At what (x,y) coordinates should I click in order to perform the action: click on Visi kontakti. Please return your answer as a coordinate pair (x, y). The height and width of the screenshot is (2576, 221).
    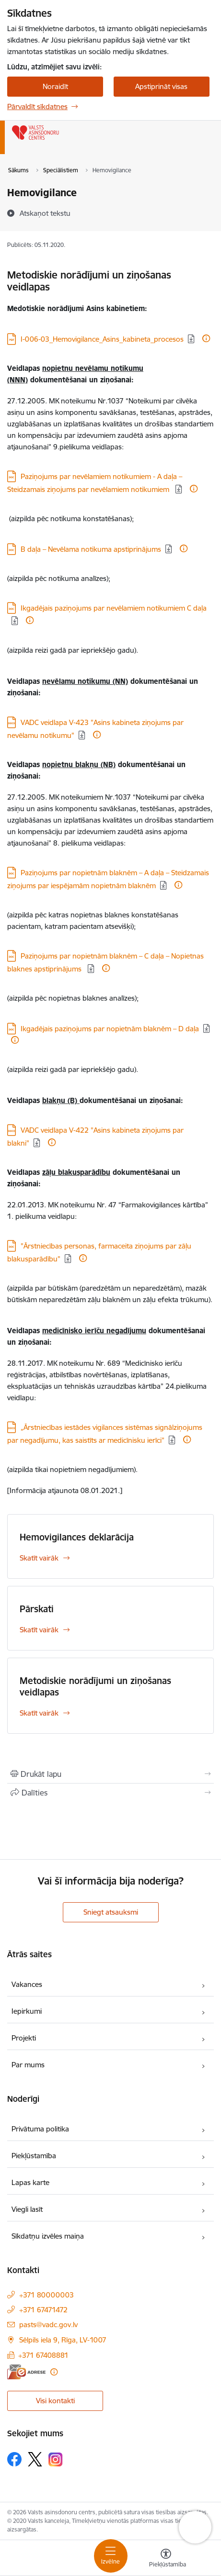
    Looking at the image, I should click on (55, 2400).